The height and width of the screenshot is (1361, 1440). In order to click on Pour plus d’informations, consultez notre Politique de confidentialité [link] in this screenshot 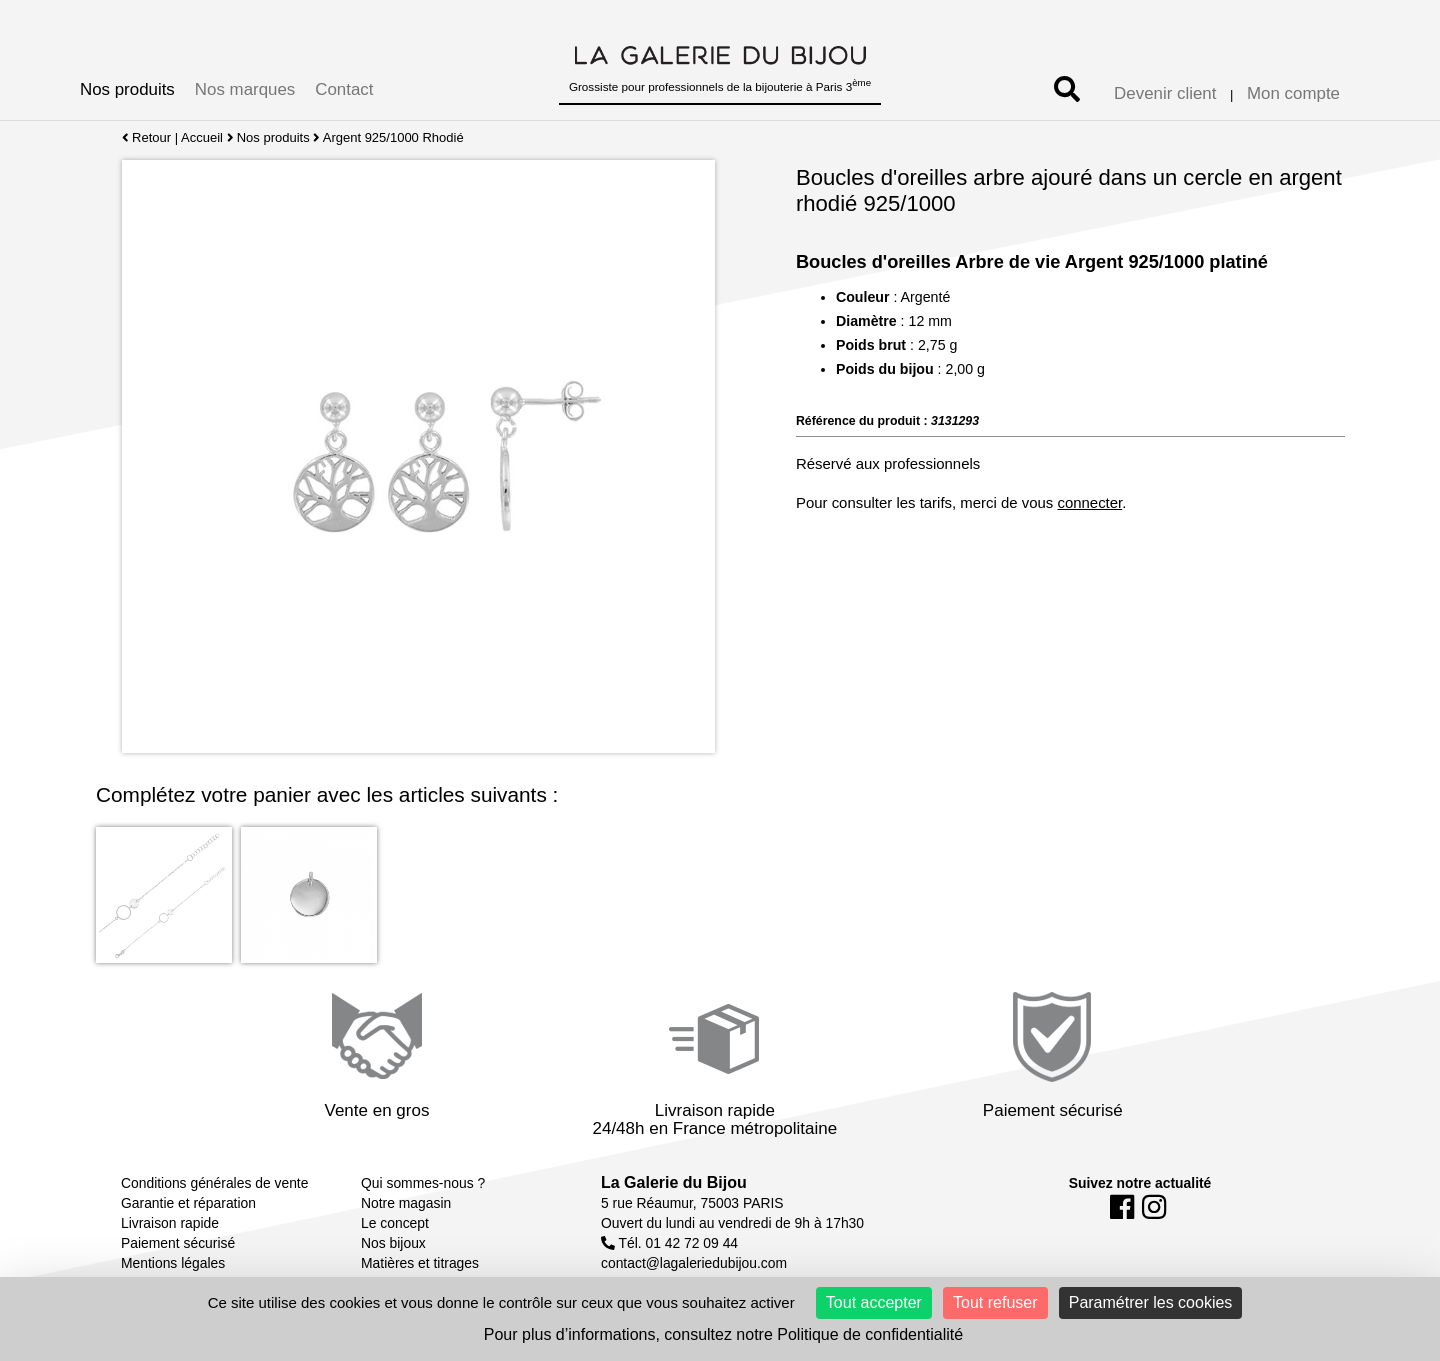, I will do `click(723, 1334)`.